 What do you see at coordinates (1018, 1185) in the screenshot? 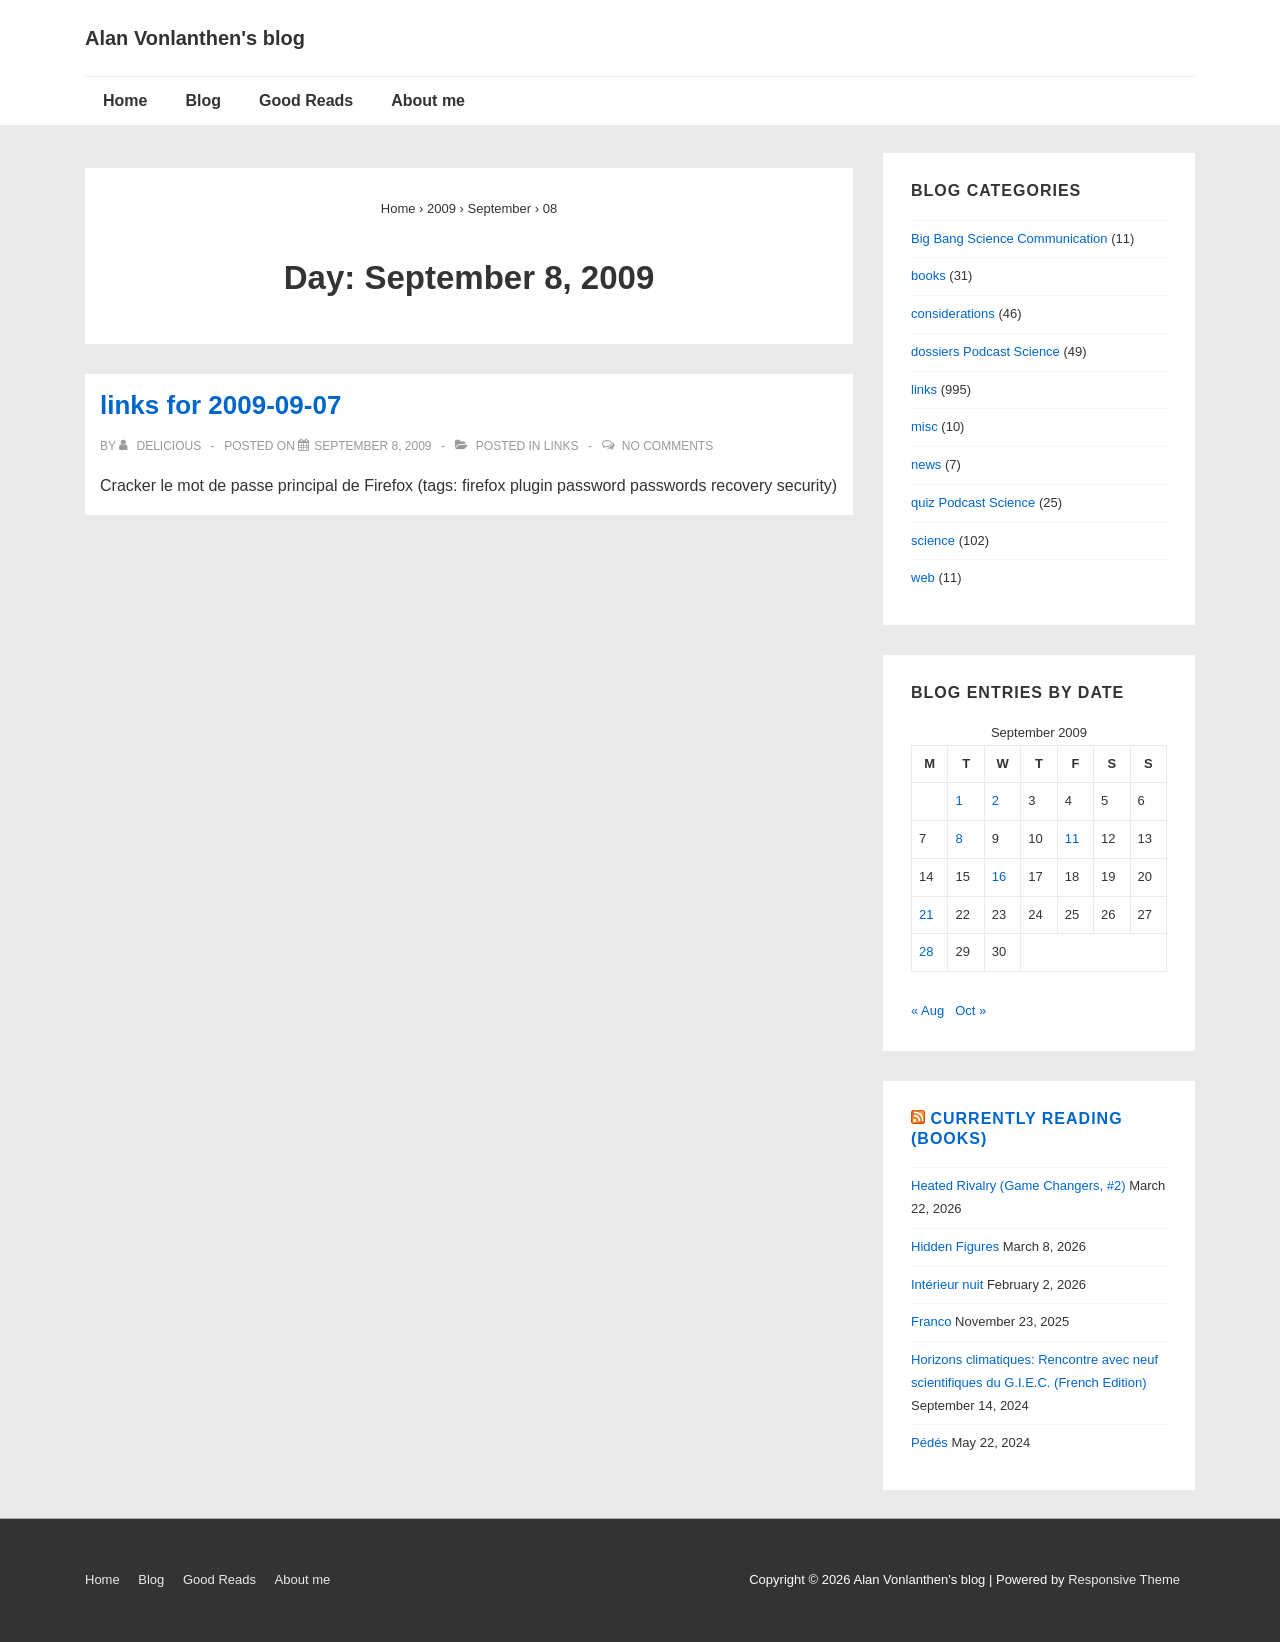
I see `Heated Rivalry (Game Changers, #2)` at bounding box center [1018, 1185].